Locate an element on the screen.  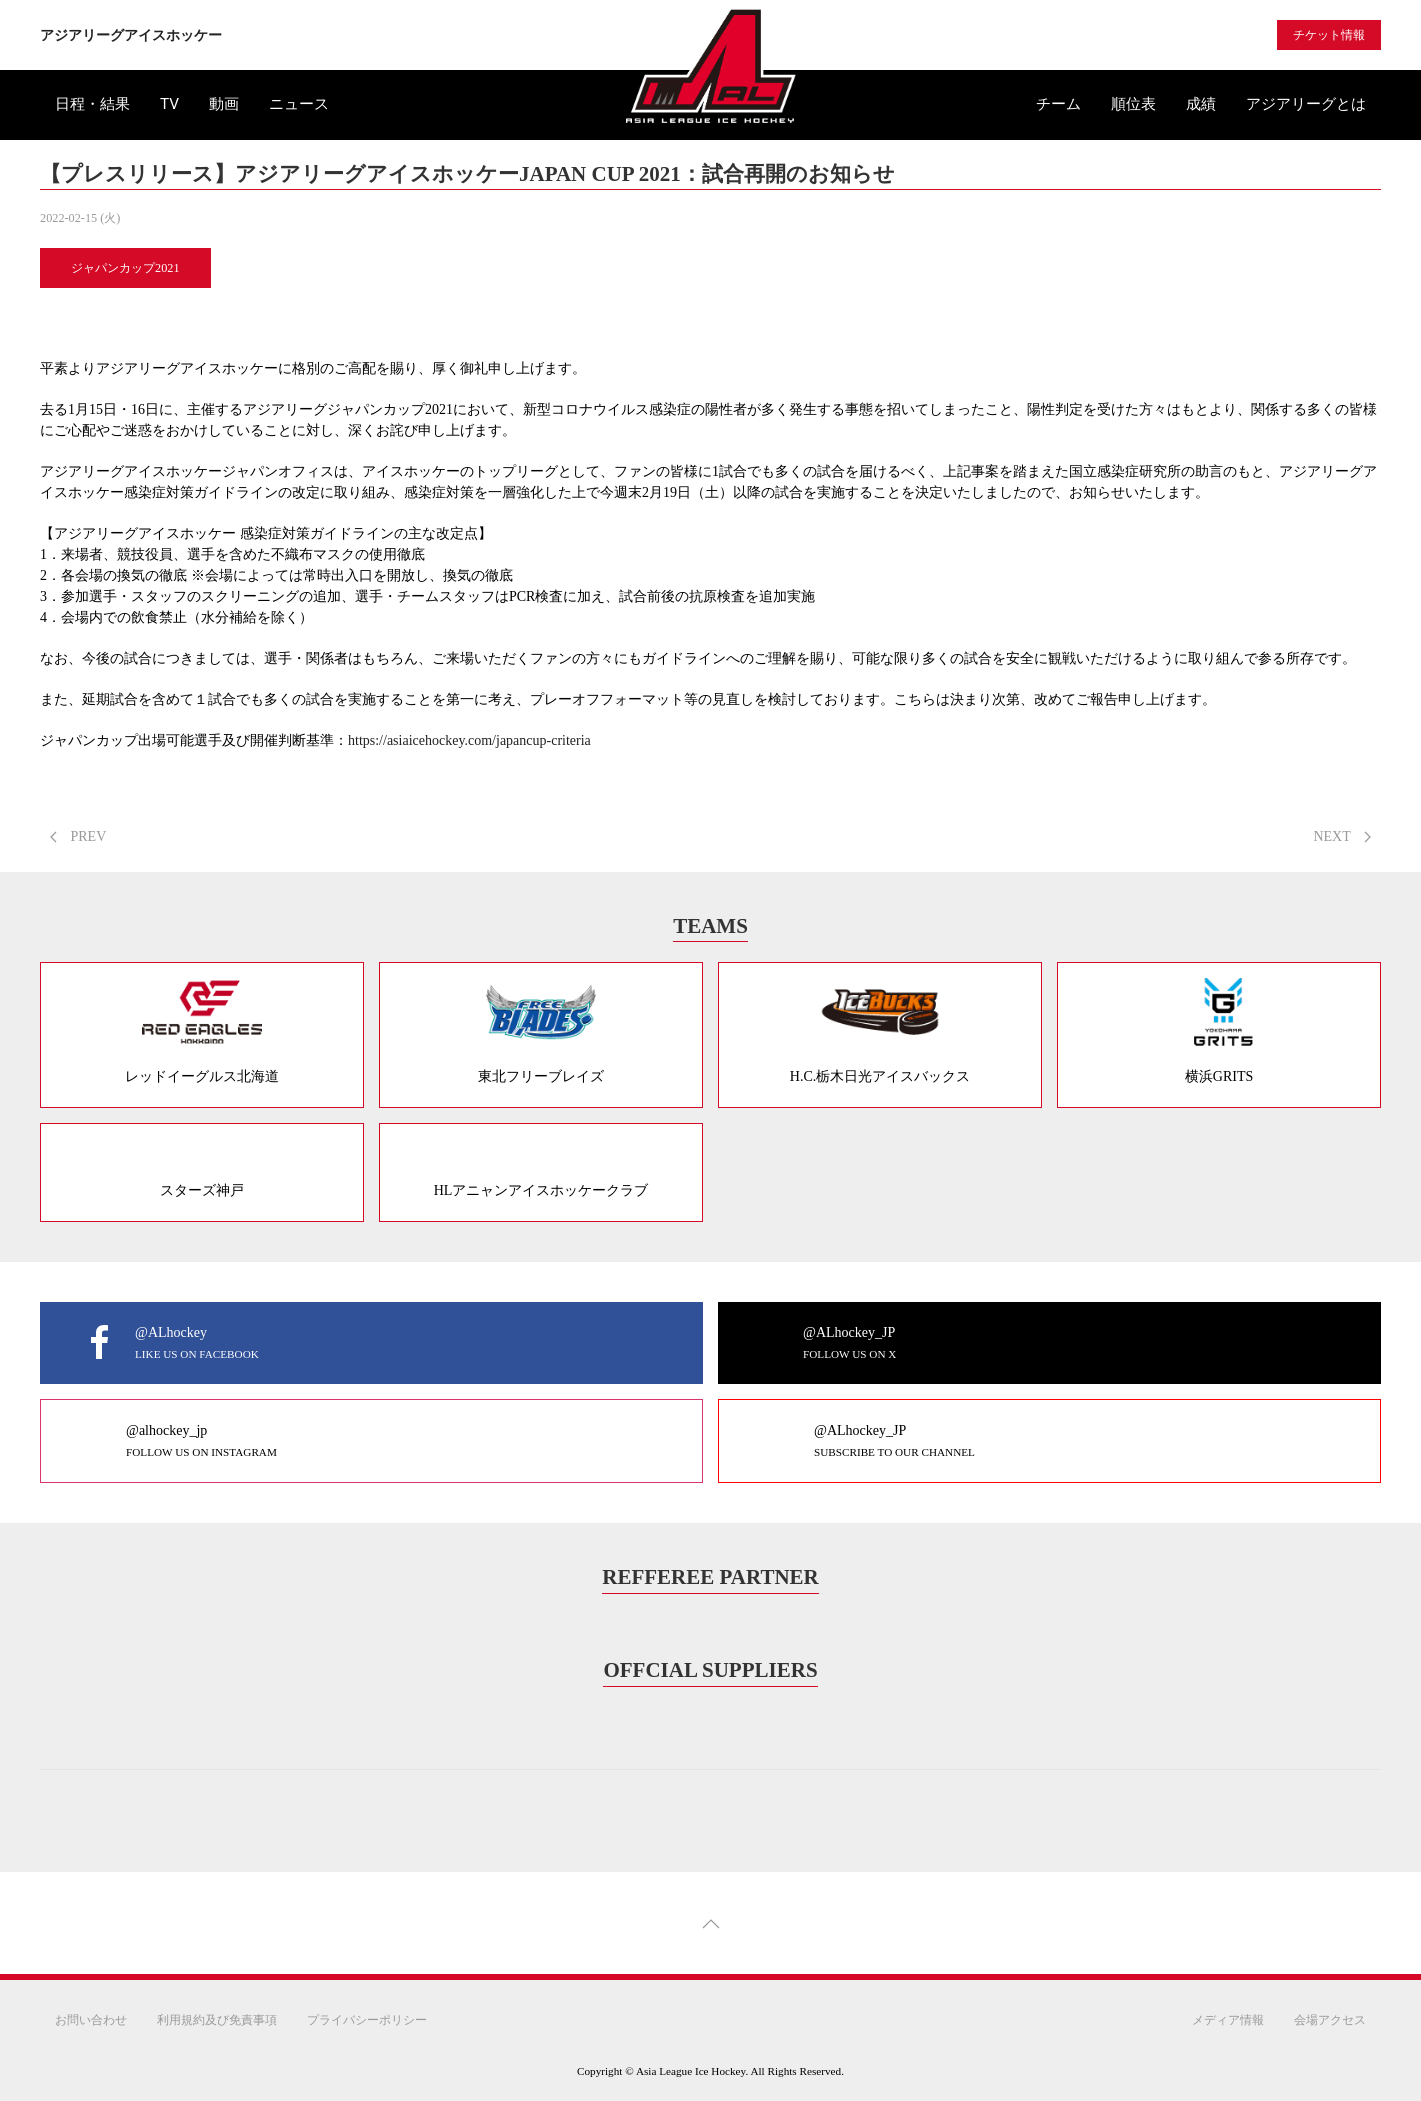
NEXT is located at coordinates (1342, 836).